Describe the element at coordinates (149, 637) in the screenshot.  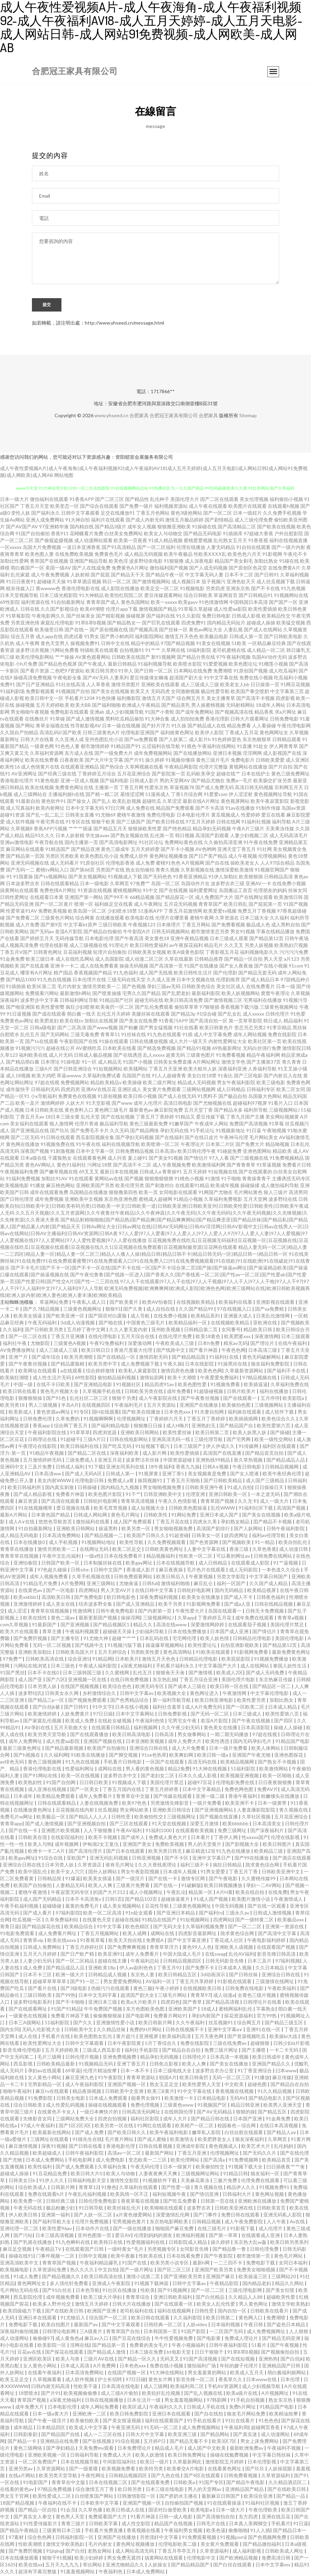
I see `福利影院网站` at that location.